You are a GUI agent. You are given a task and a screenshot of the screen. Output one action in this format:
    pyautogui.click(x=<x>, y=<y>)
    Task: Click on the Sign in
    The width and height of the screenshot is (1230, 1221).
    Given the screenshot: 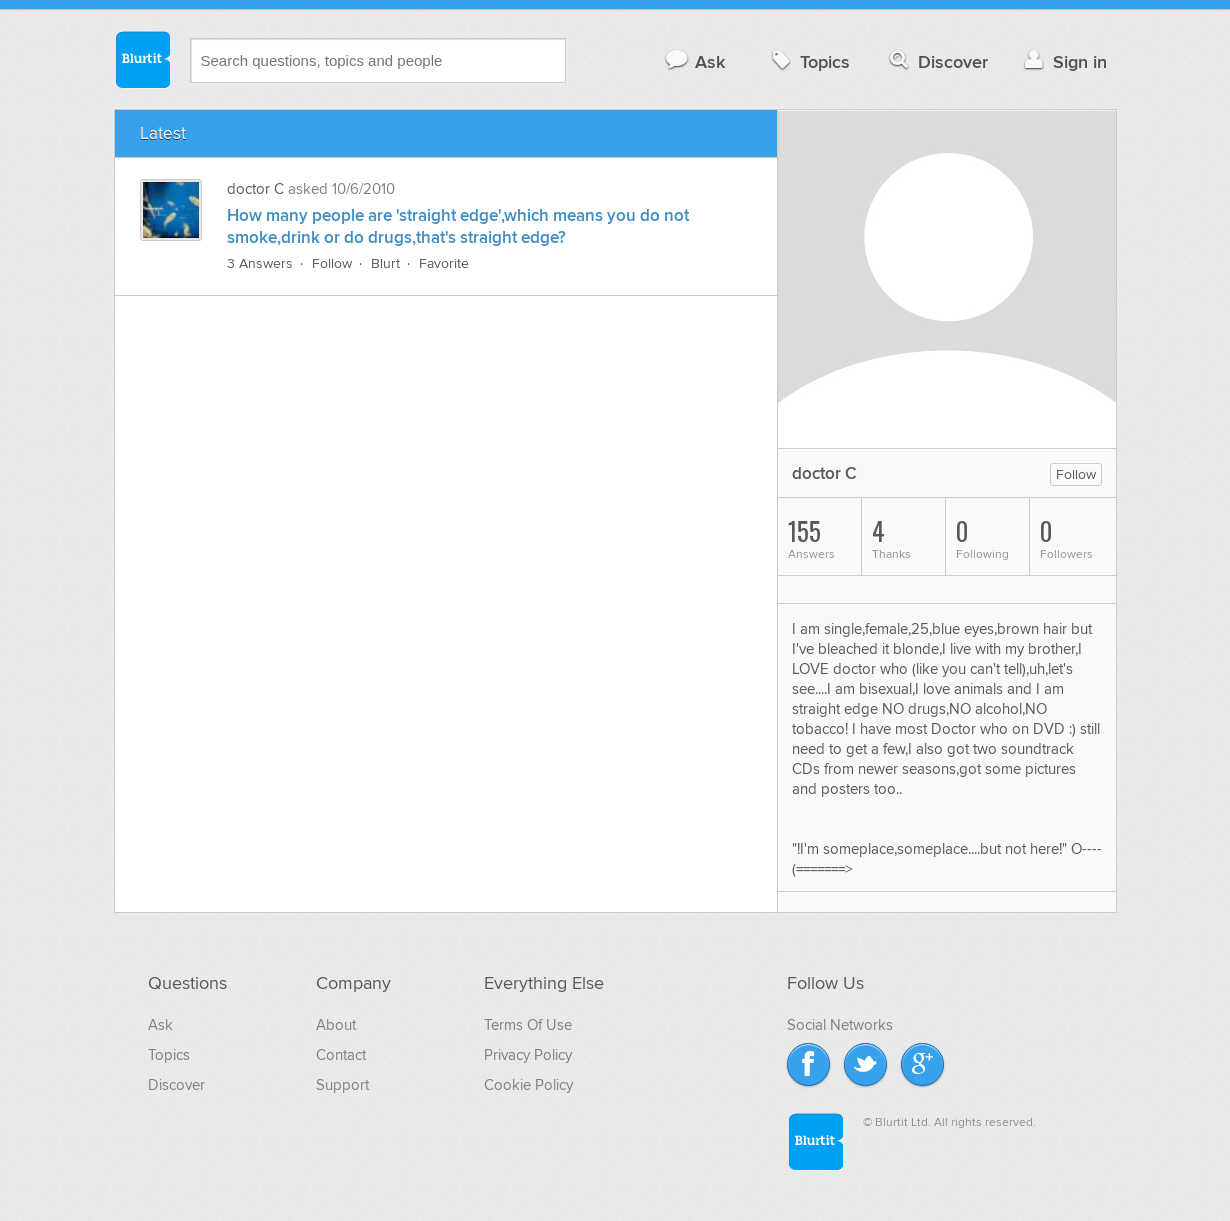 What is the action you would take?
    pyautogui.click(x=1063, y=61)
    